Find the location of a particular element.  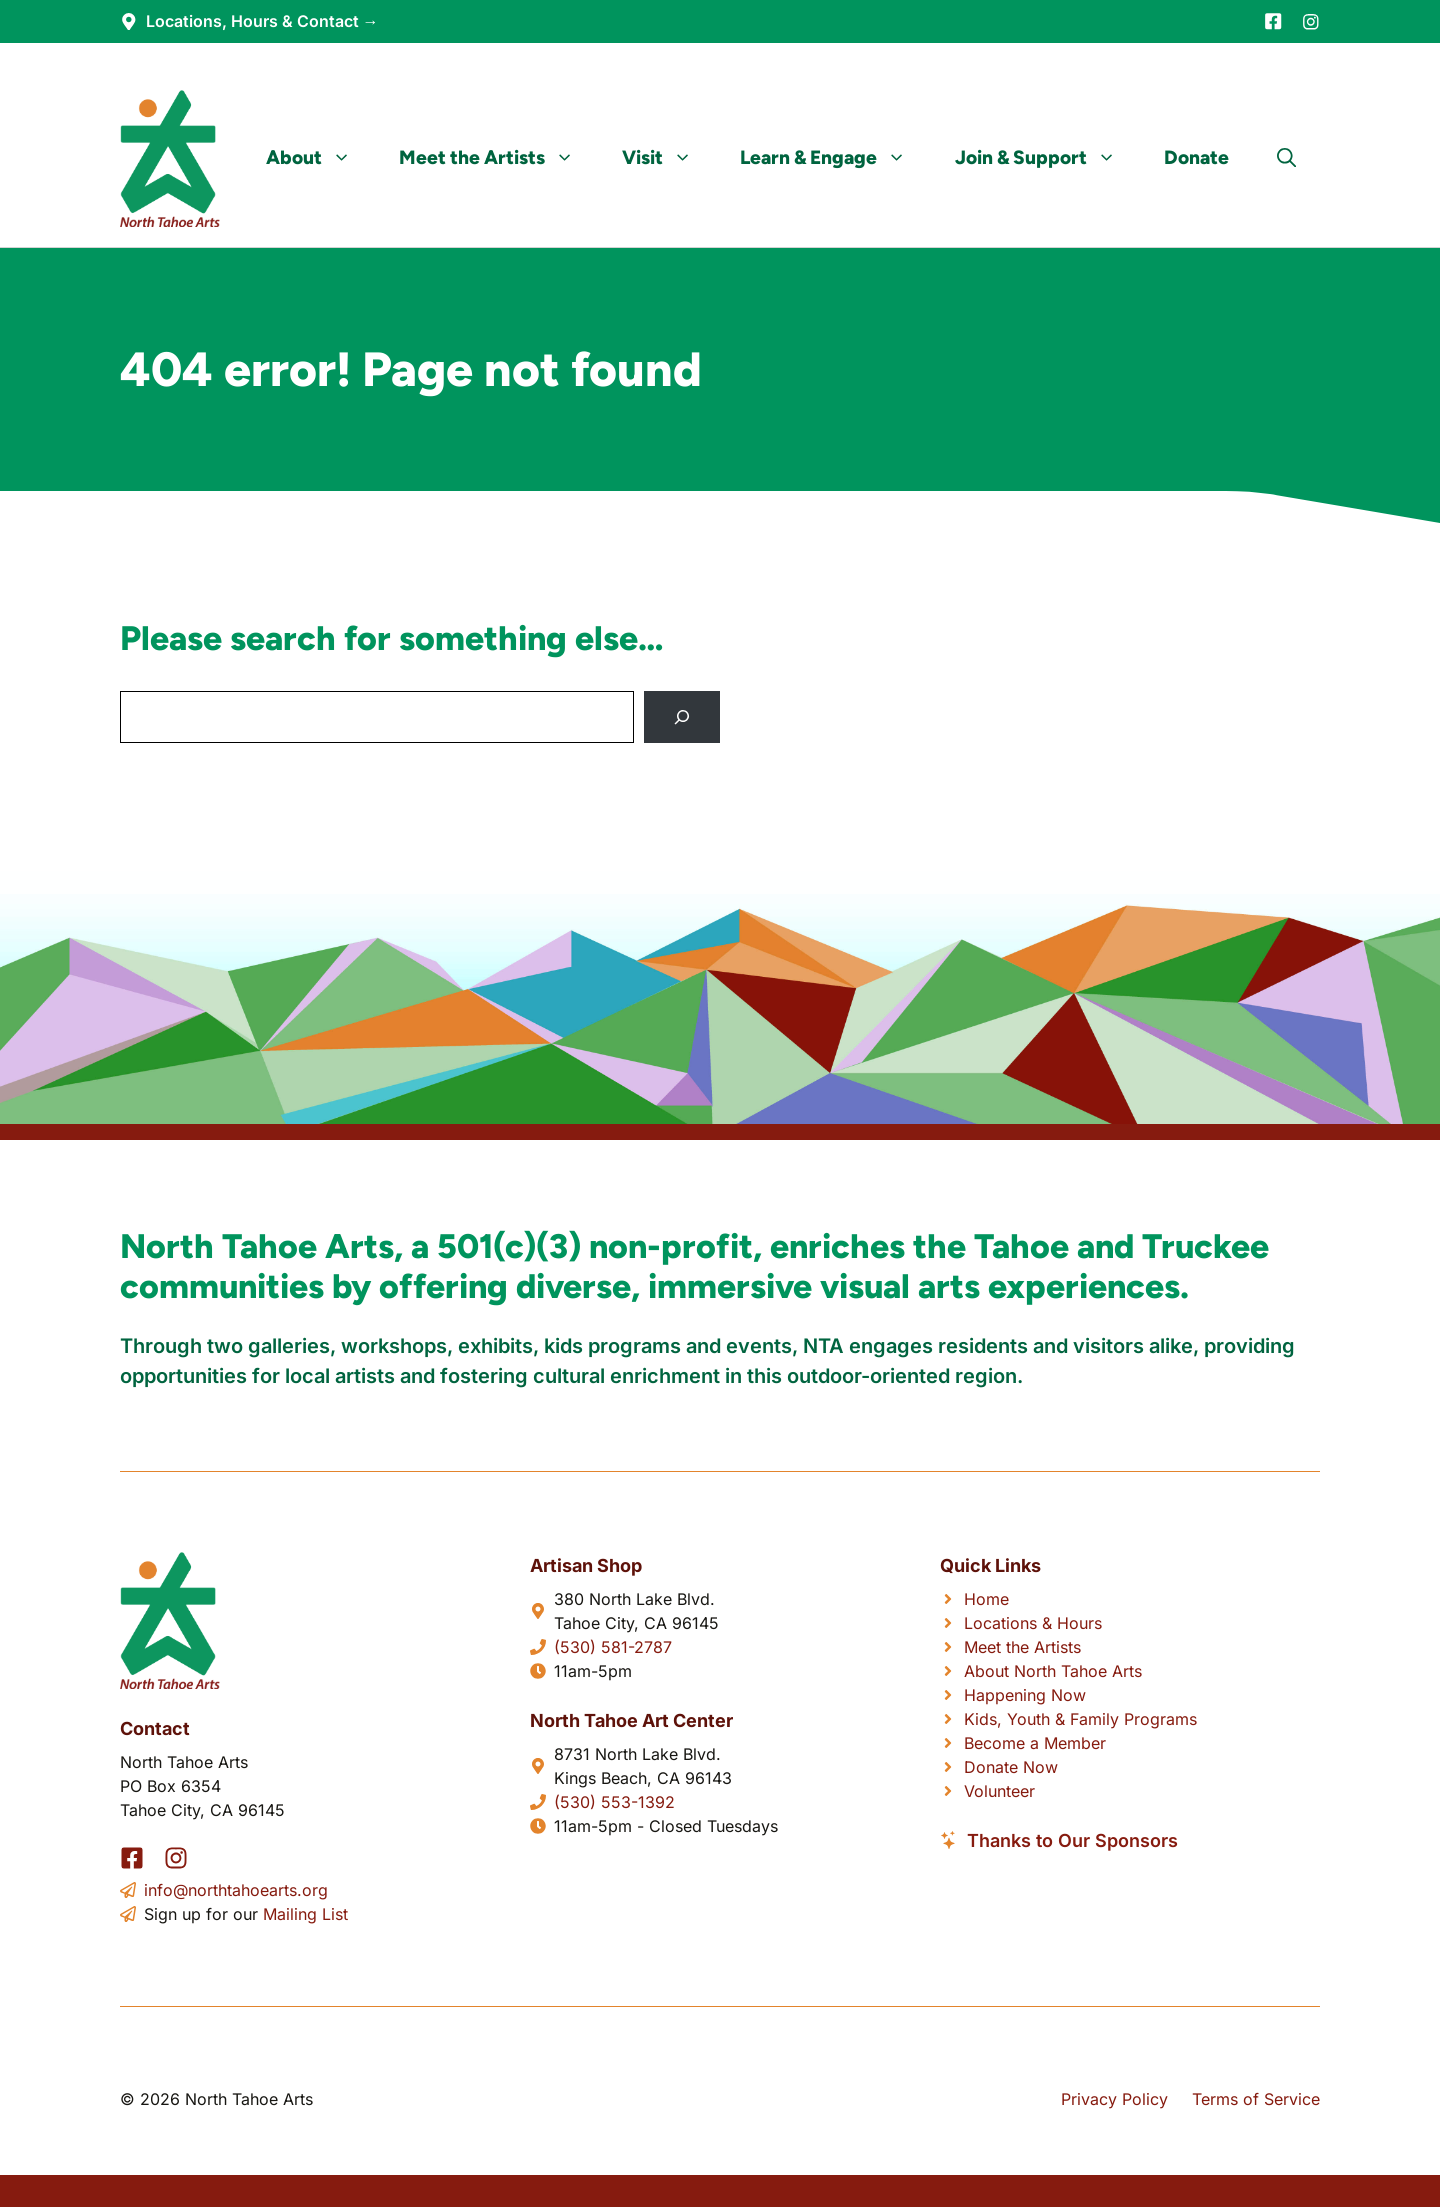

Locations, Hours & Contact → is located at coordinates (262, 21).